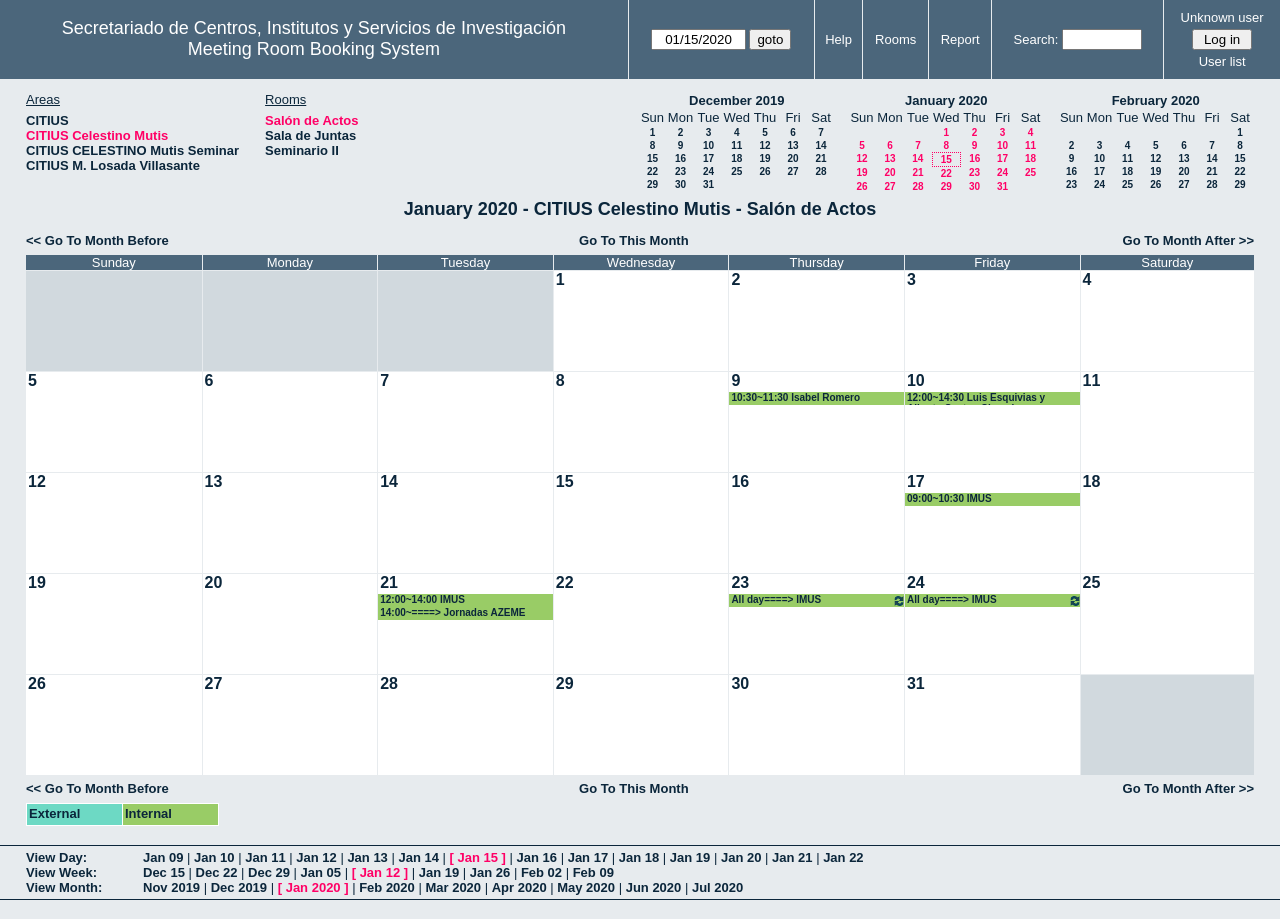 This screenshot has height=919, width=1280. What do you see at coordinates (736, 158) in the screenshot?
I see `18` at bounding box center [736, 158].